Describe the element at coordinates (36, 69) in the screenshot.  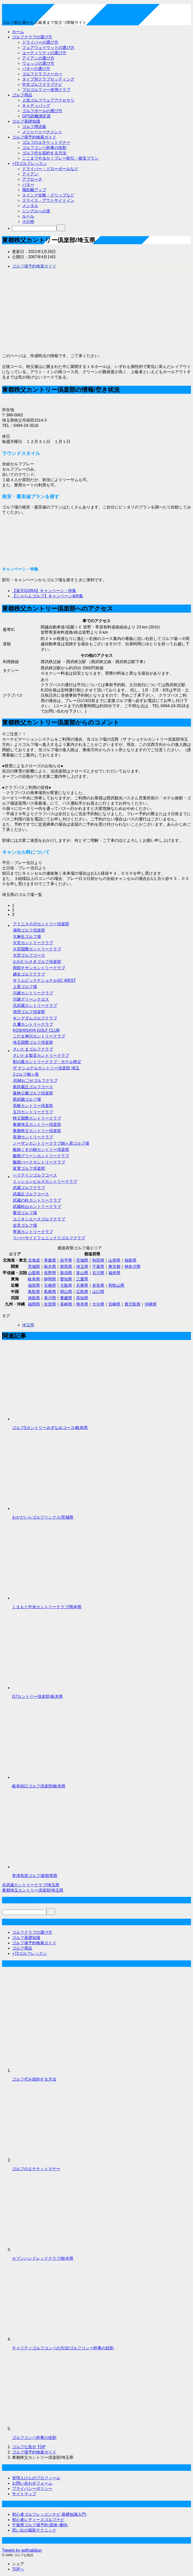
I see `パターの選び方` at that location.